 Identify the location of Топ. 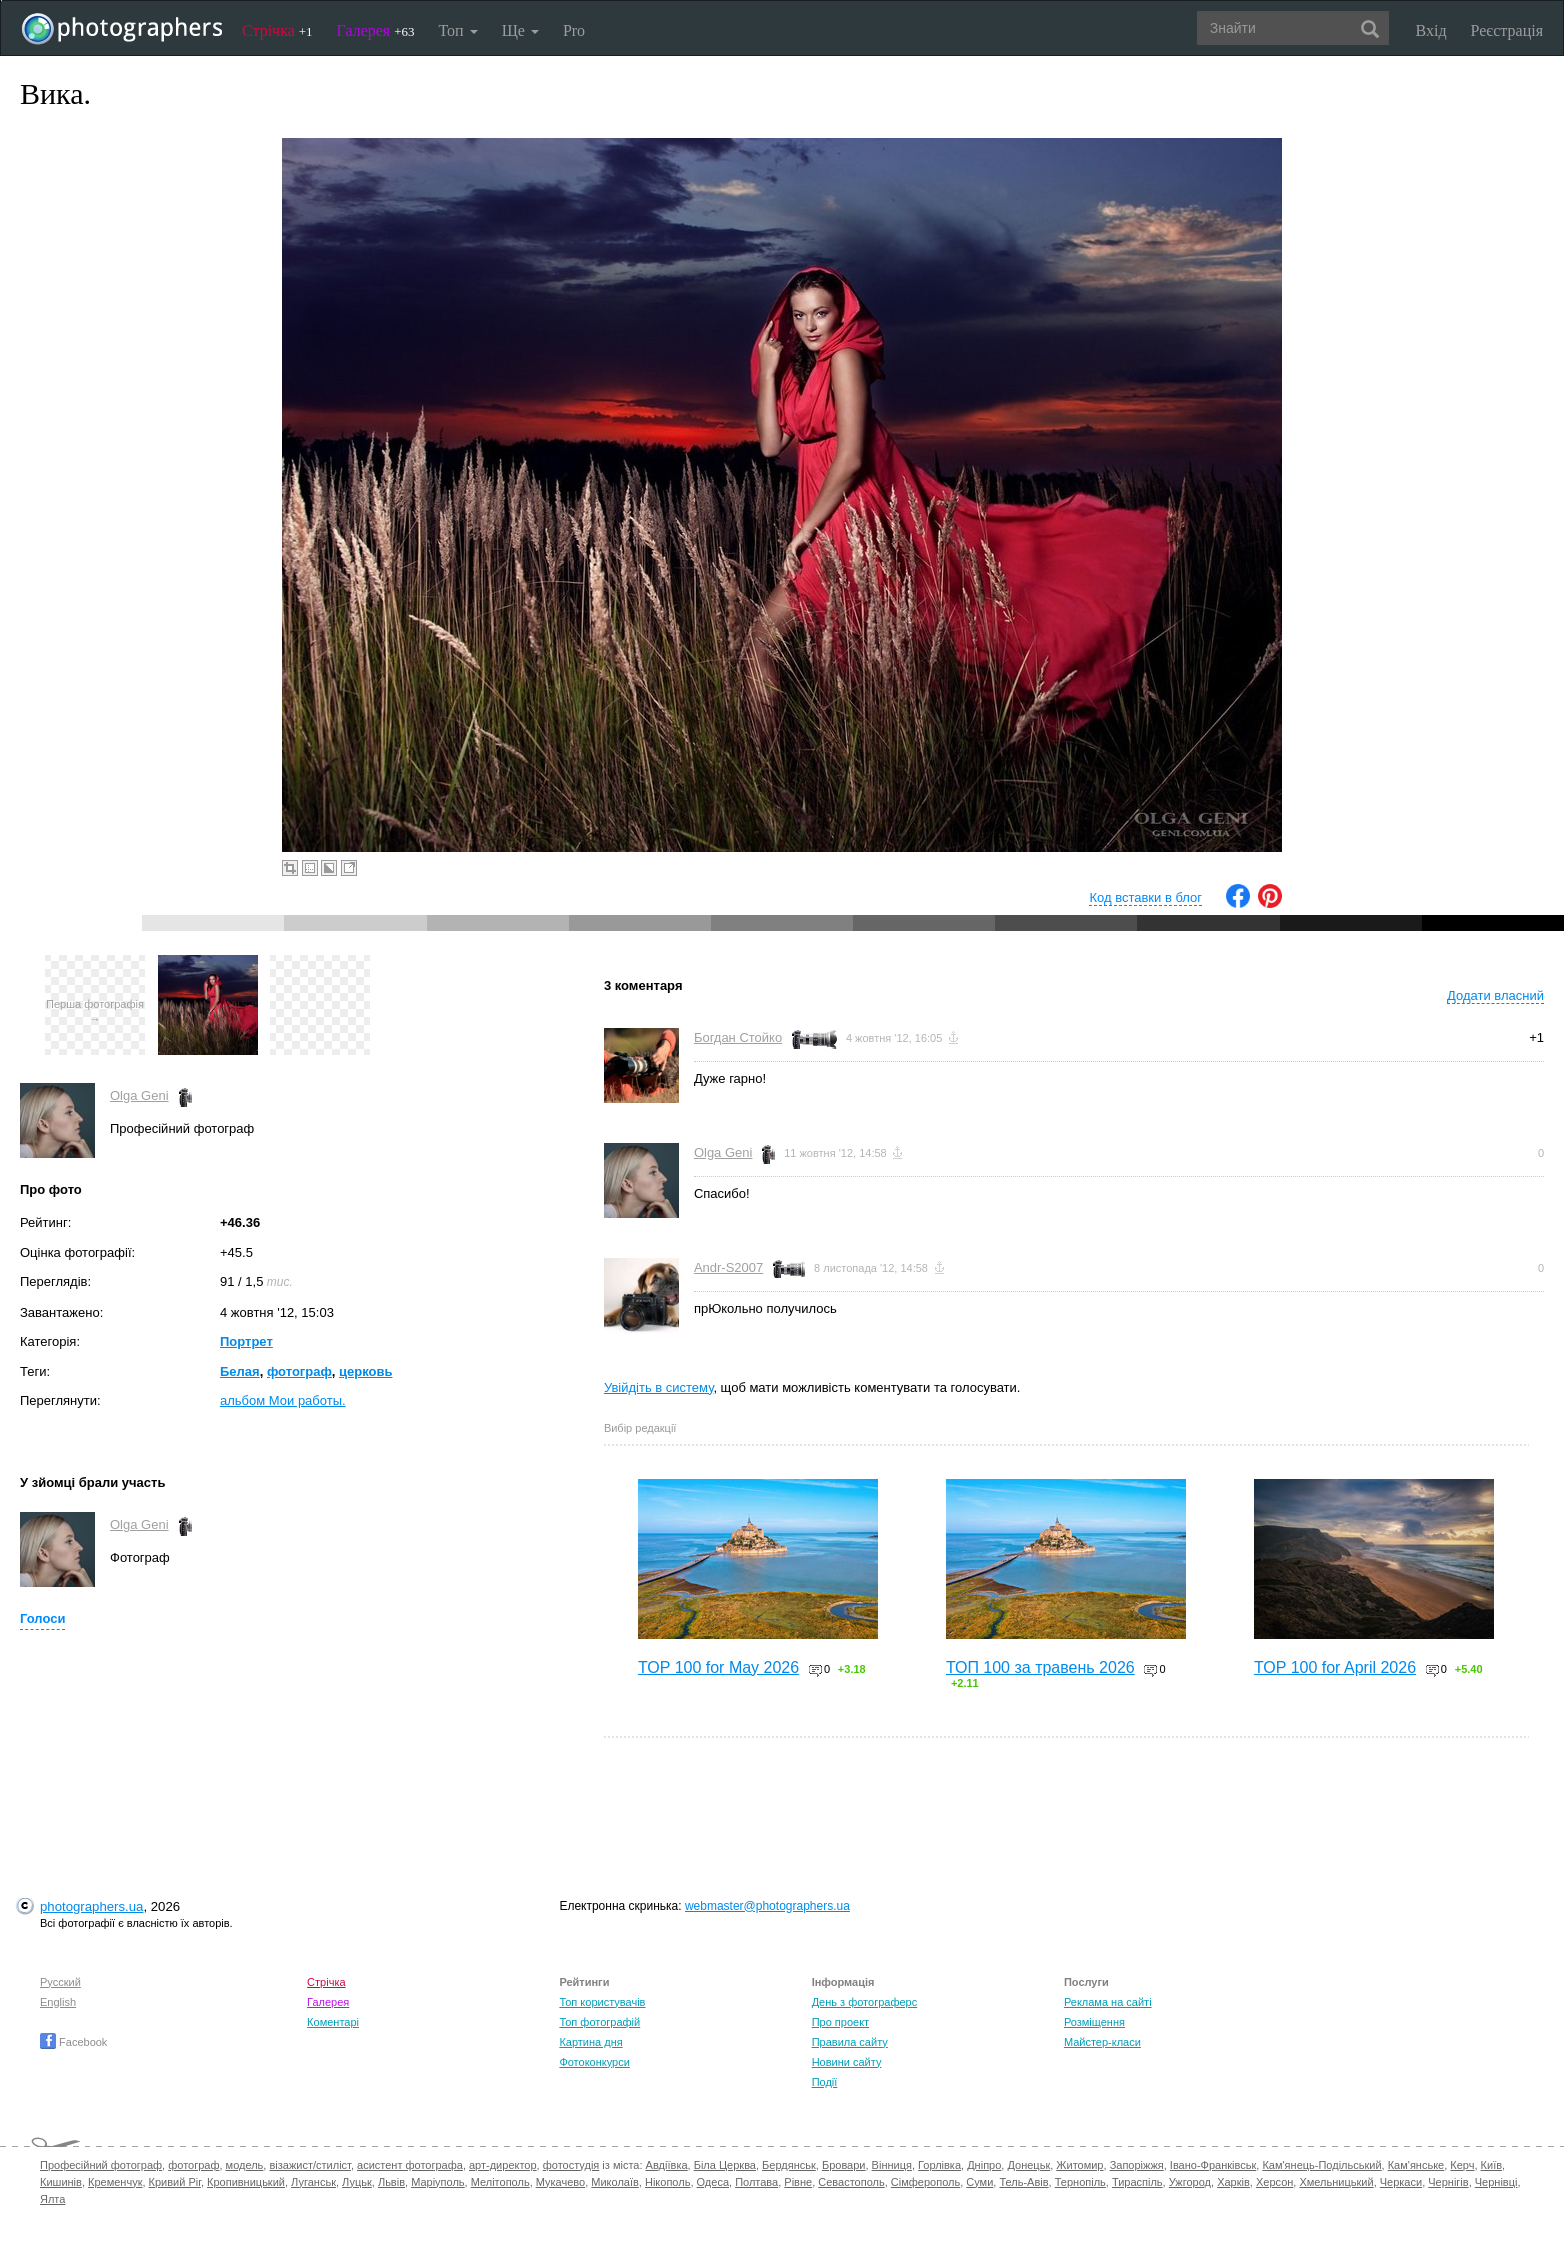
(457, 30).